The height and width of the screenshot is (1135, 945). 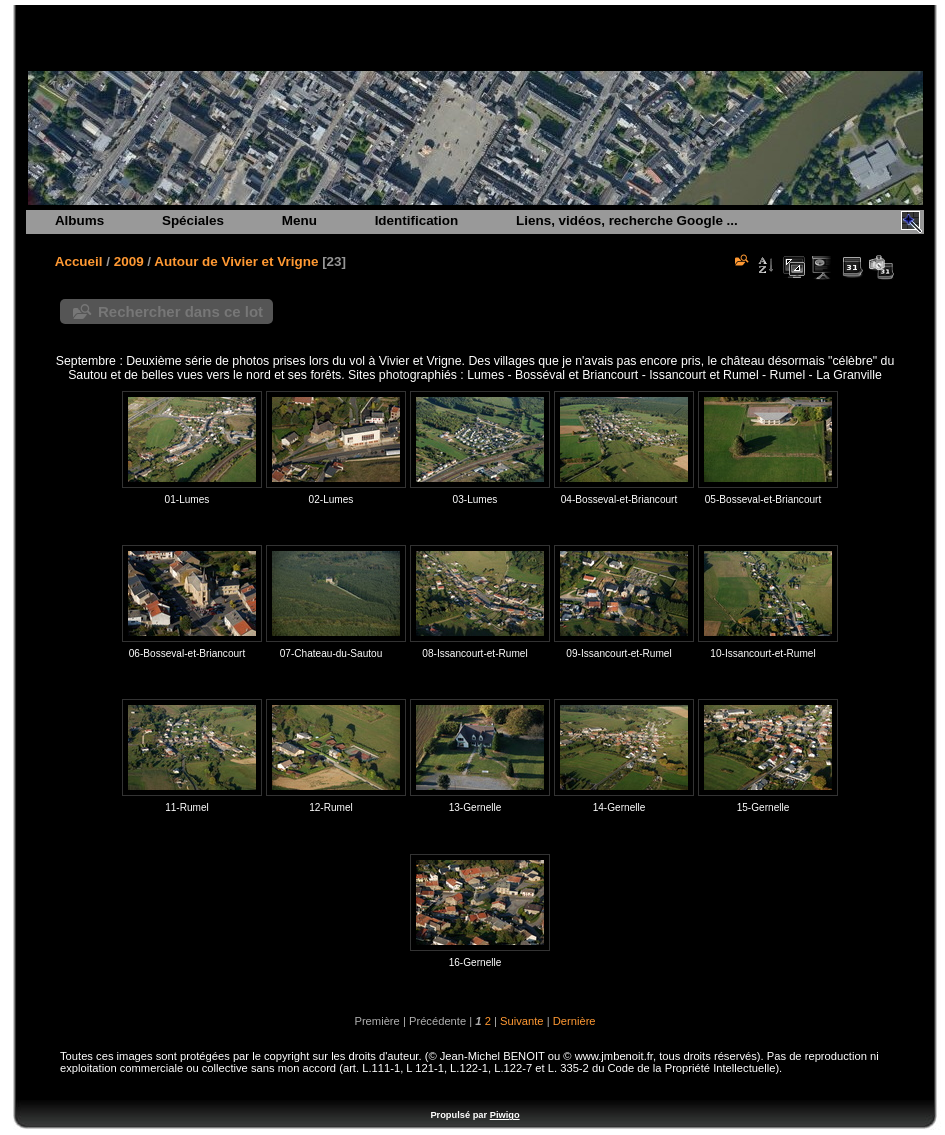 What do you see at coordinates (180, 311) in the screenshot?
I see `Rechercher dans ce lot` at bounding box center [180, 311].